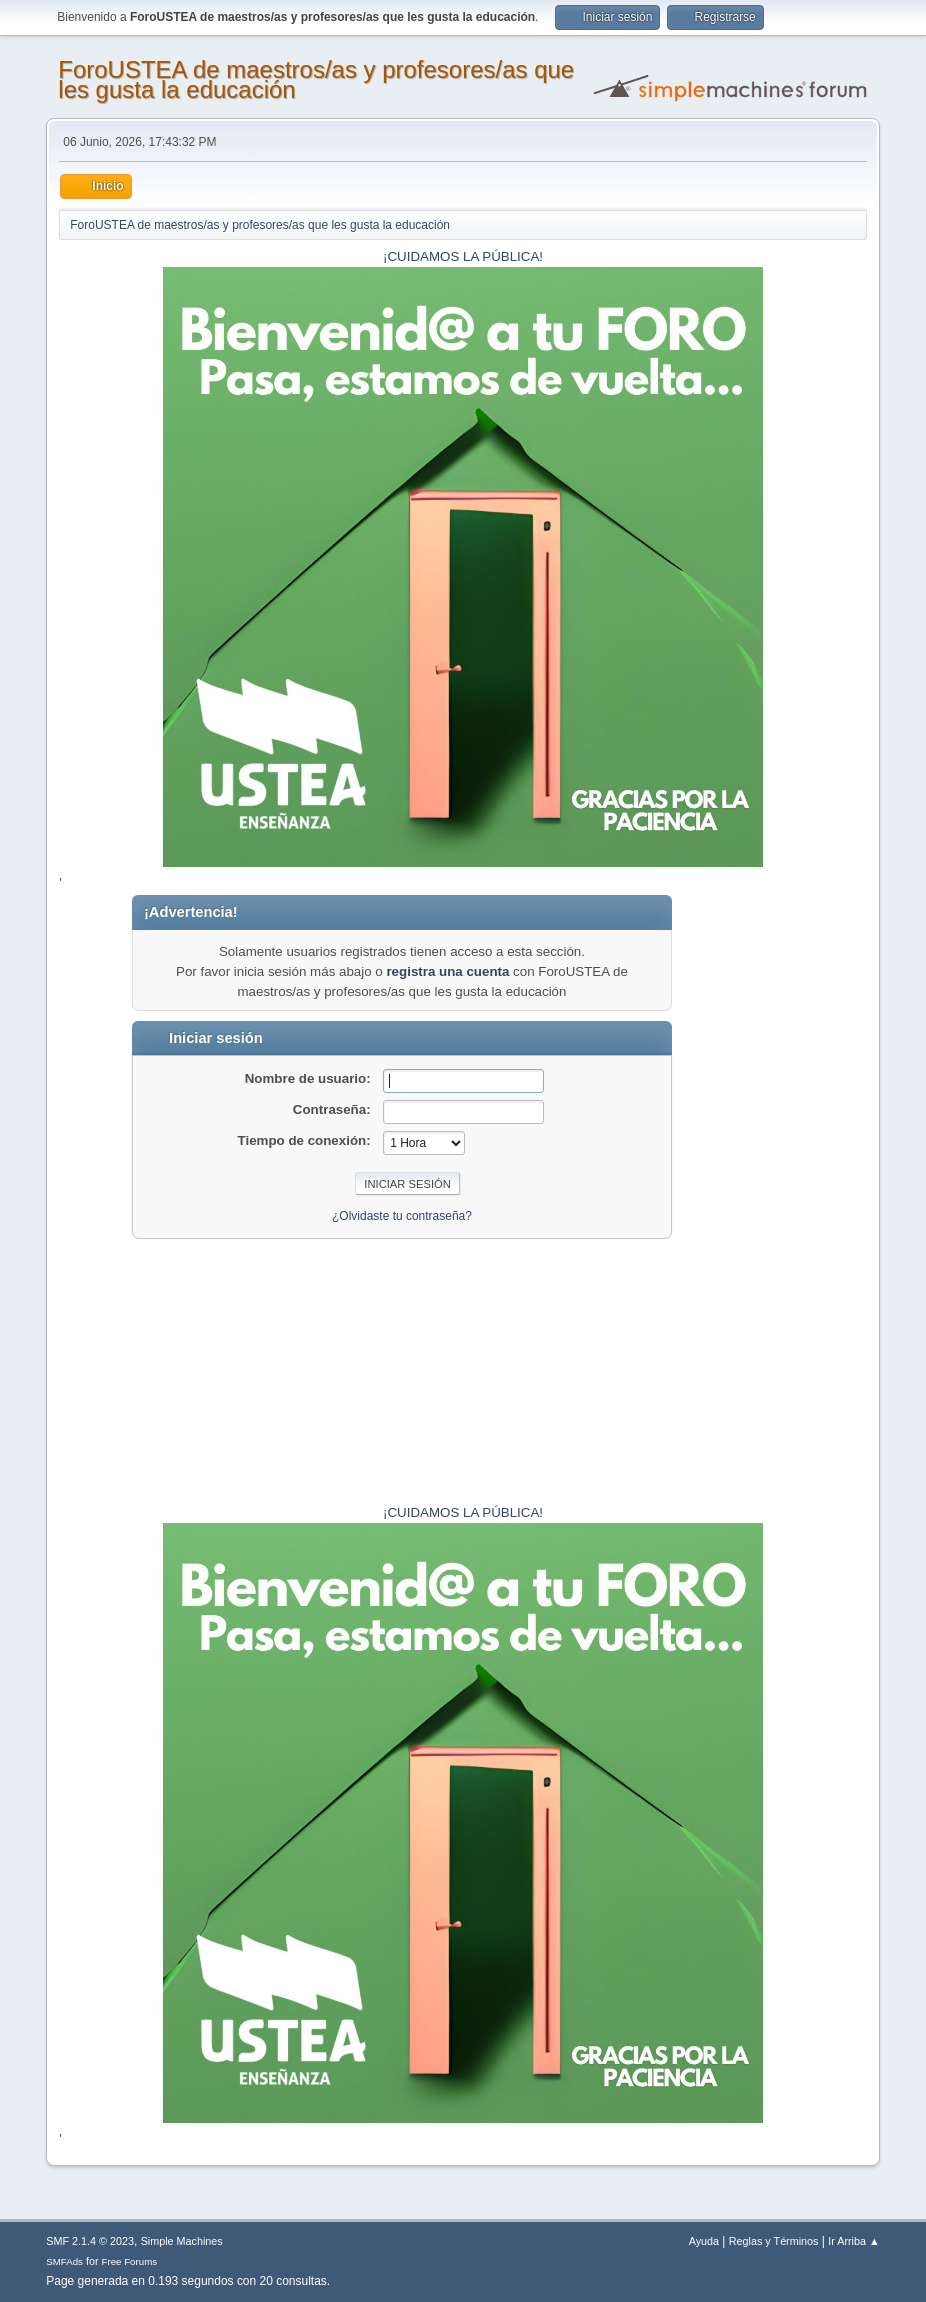  What do you see at coordinates (704, 2241) in the screenshot?
I see `Ayuda` at bounding box center [704, 2241].